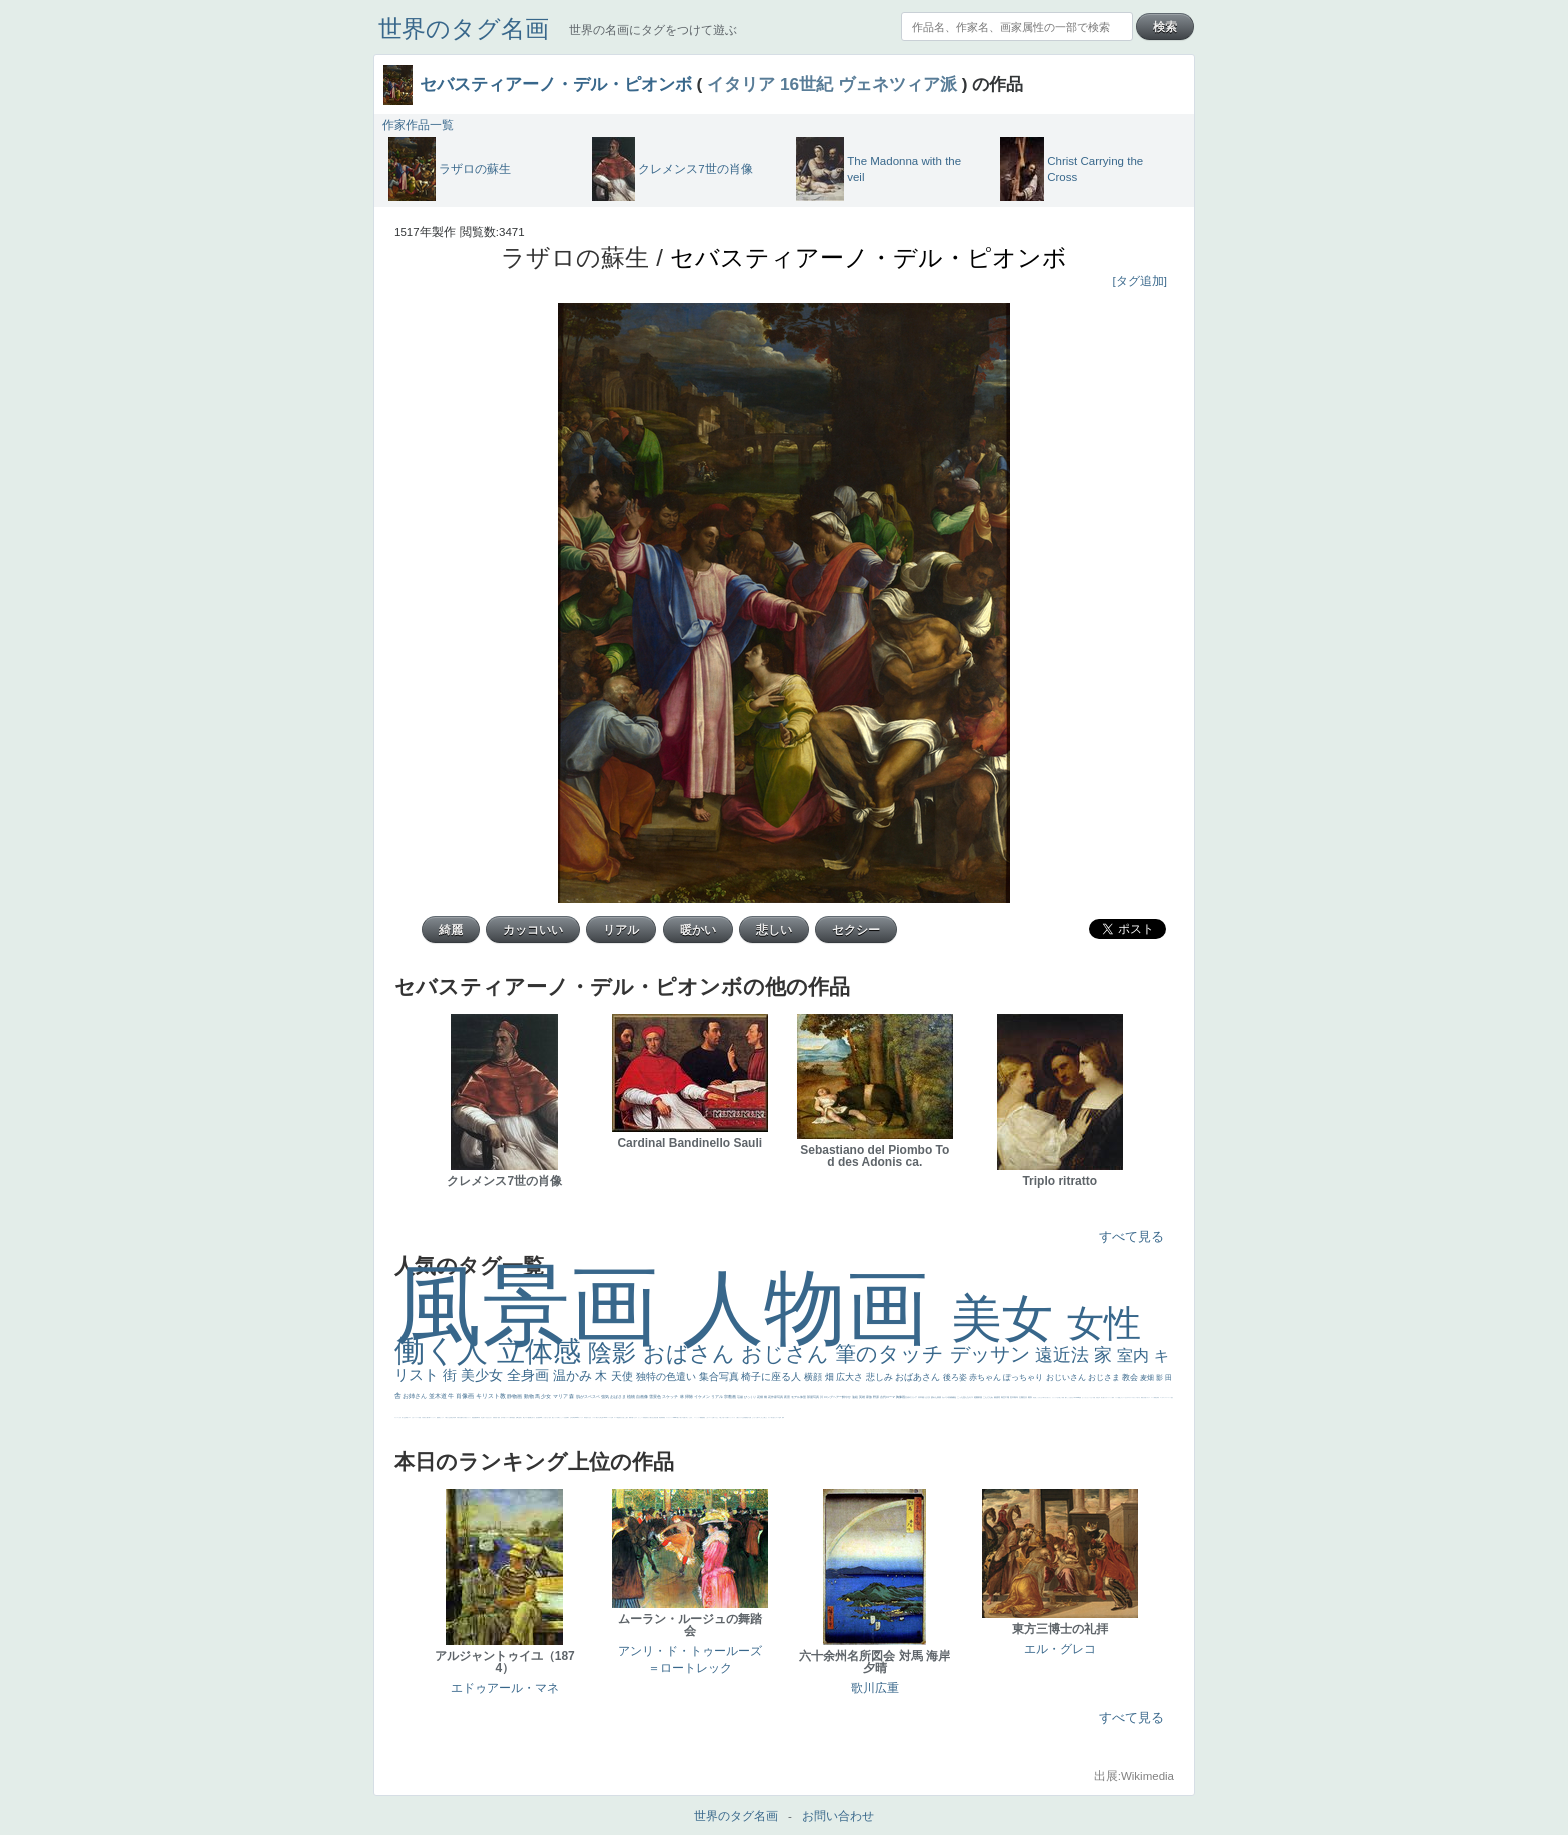 Image resolution: width=1568 pixels, height=1835 pixels. What do you see at coordinates (1087, 1397) in the screenshot?
I see `セットがうまくいかない` at bounding box center [1087, 1397].